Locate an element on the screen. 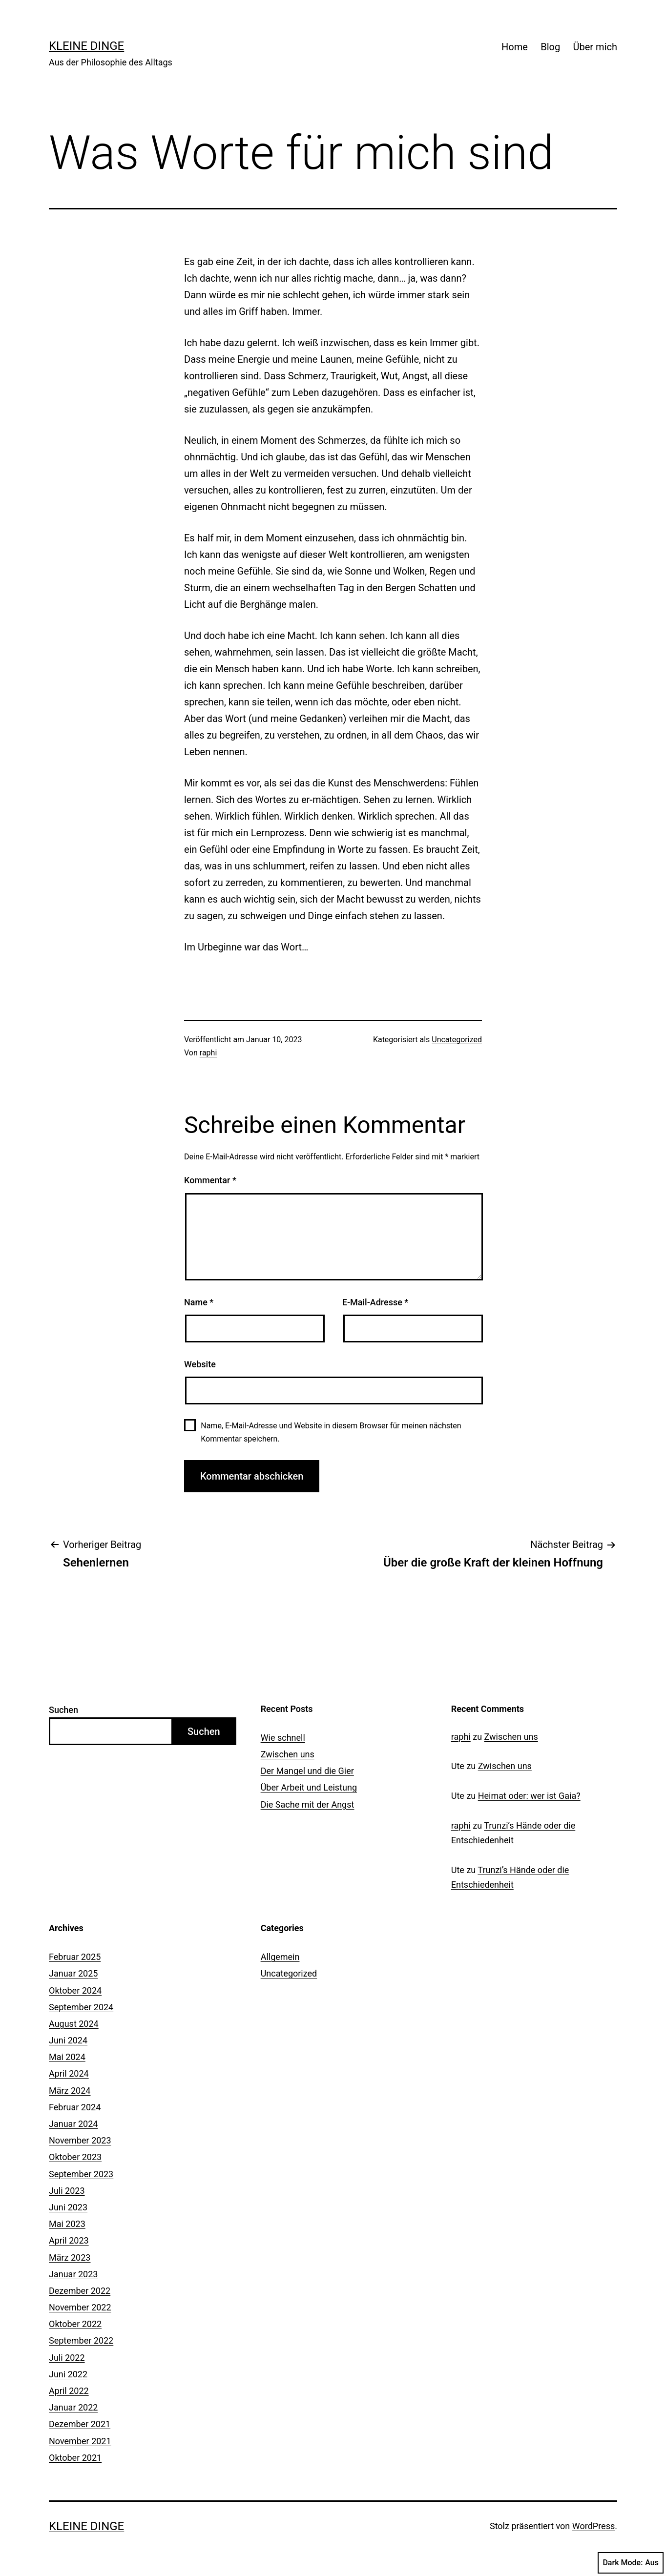  April 2024 is located at coordinates (69, 2073).